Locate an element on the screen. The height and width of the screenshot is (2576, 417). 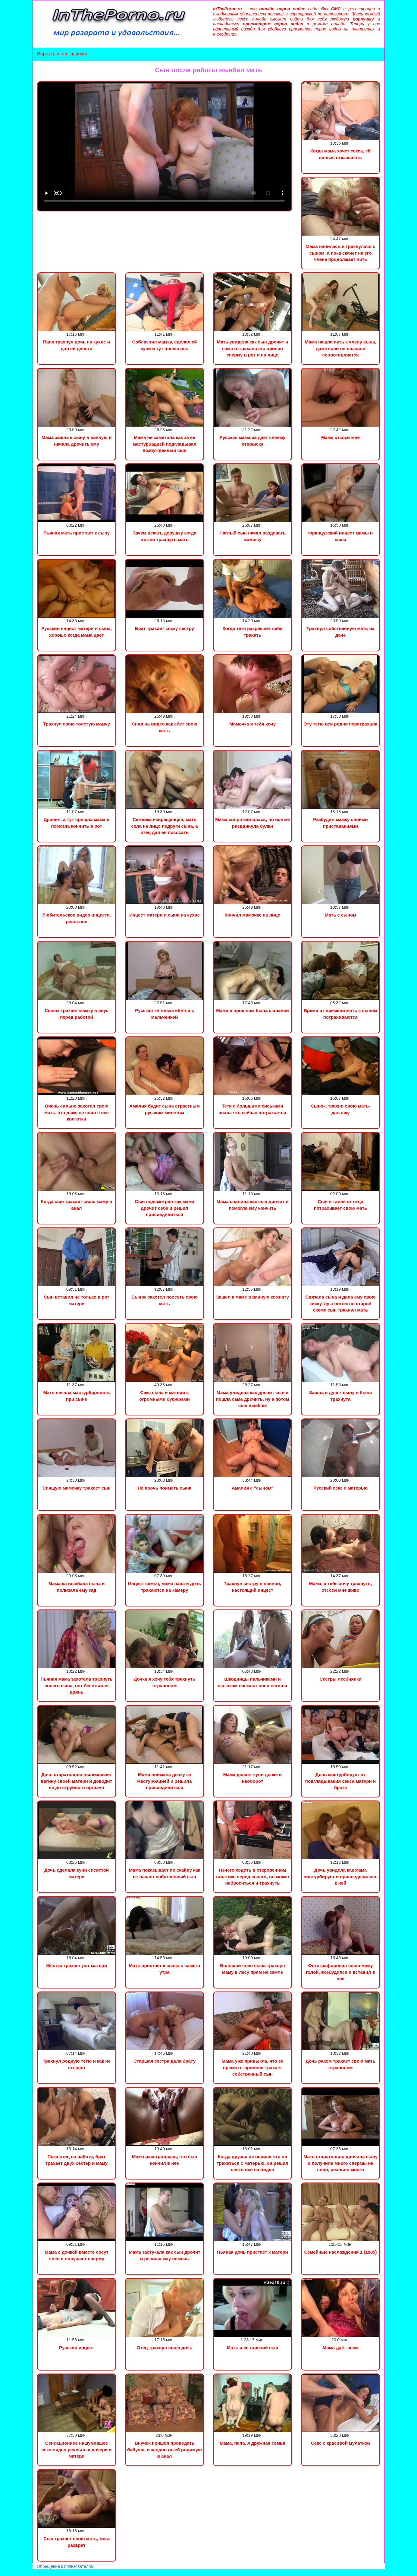
Фотографировал свою маму голой, возбудился и вставил в нее is located at coordinates (340, 1972).